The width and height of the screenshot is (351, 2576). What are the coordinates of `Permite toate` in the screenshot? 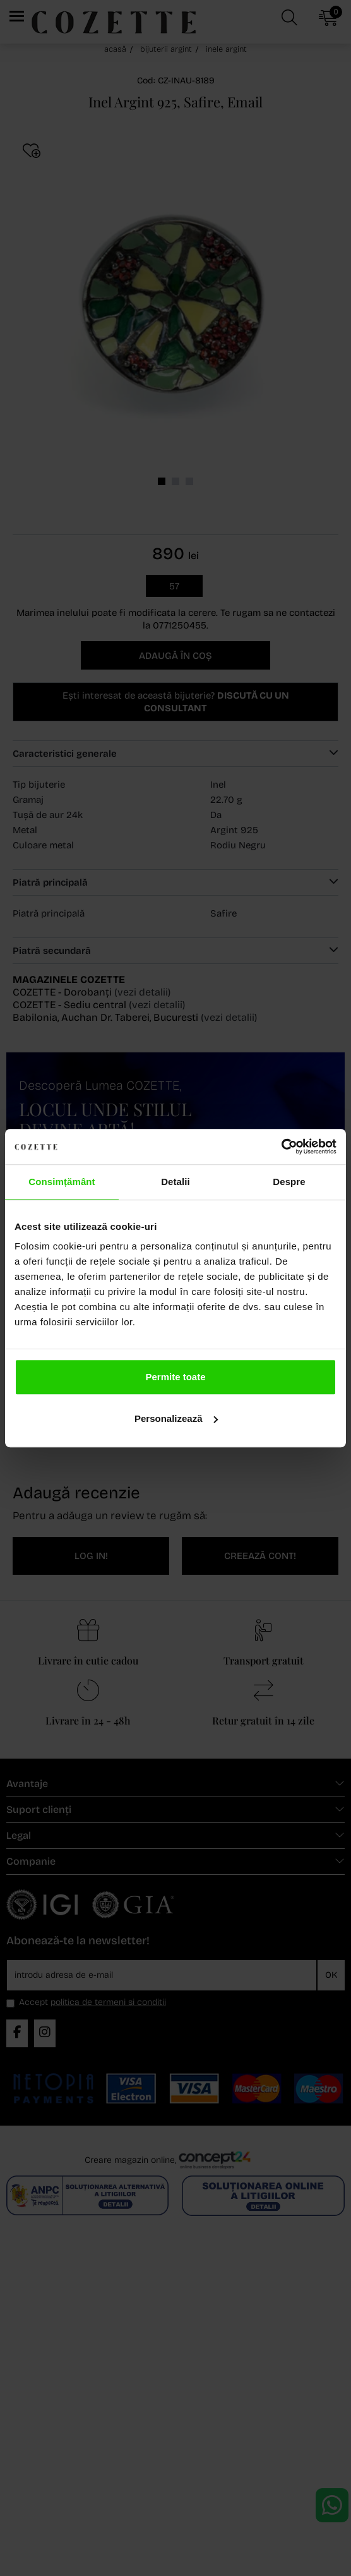 It's located at (175, 1376).